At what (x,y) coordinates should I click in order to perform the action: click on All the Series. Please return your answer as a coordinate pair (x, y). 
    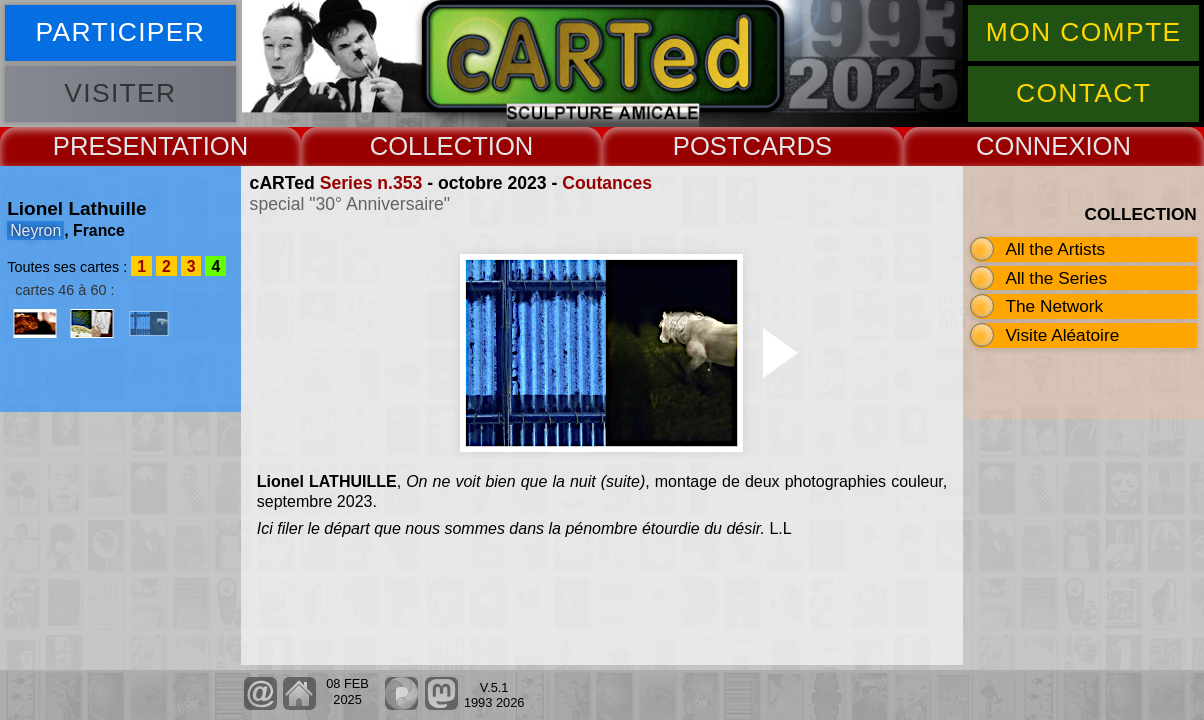
    Looking at the image, I should click on (1056, 278).